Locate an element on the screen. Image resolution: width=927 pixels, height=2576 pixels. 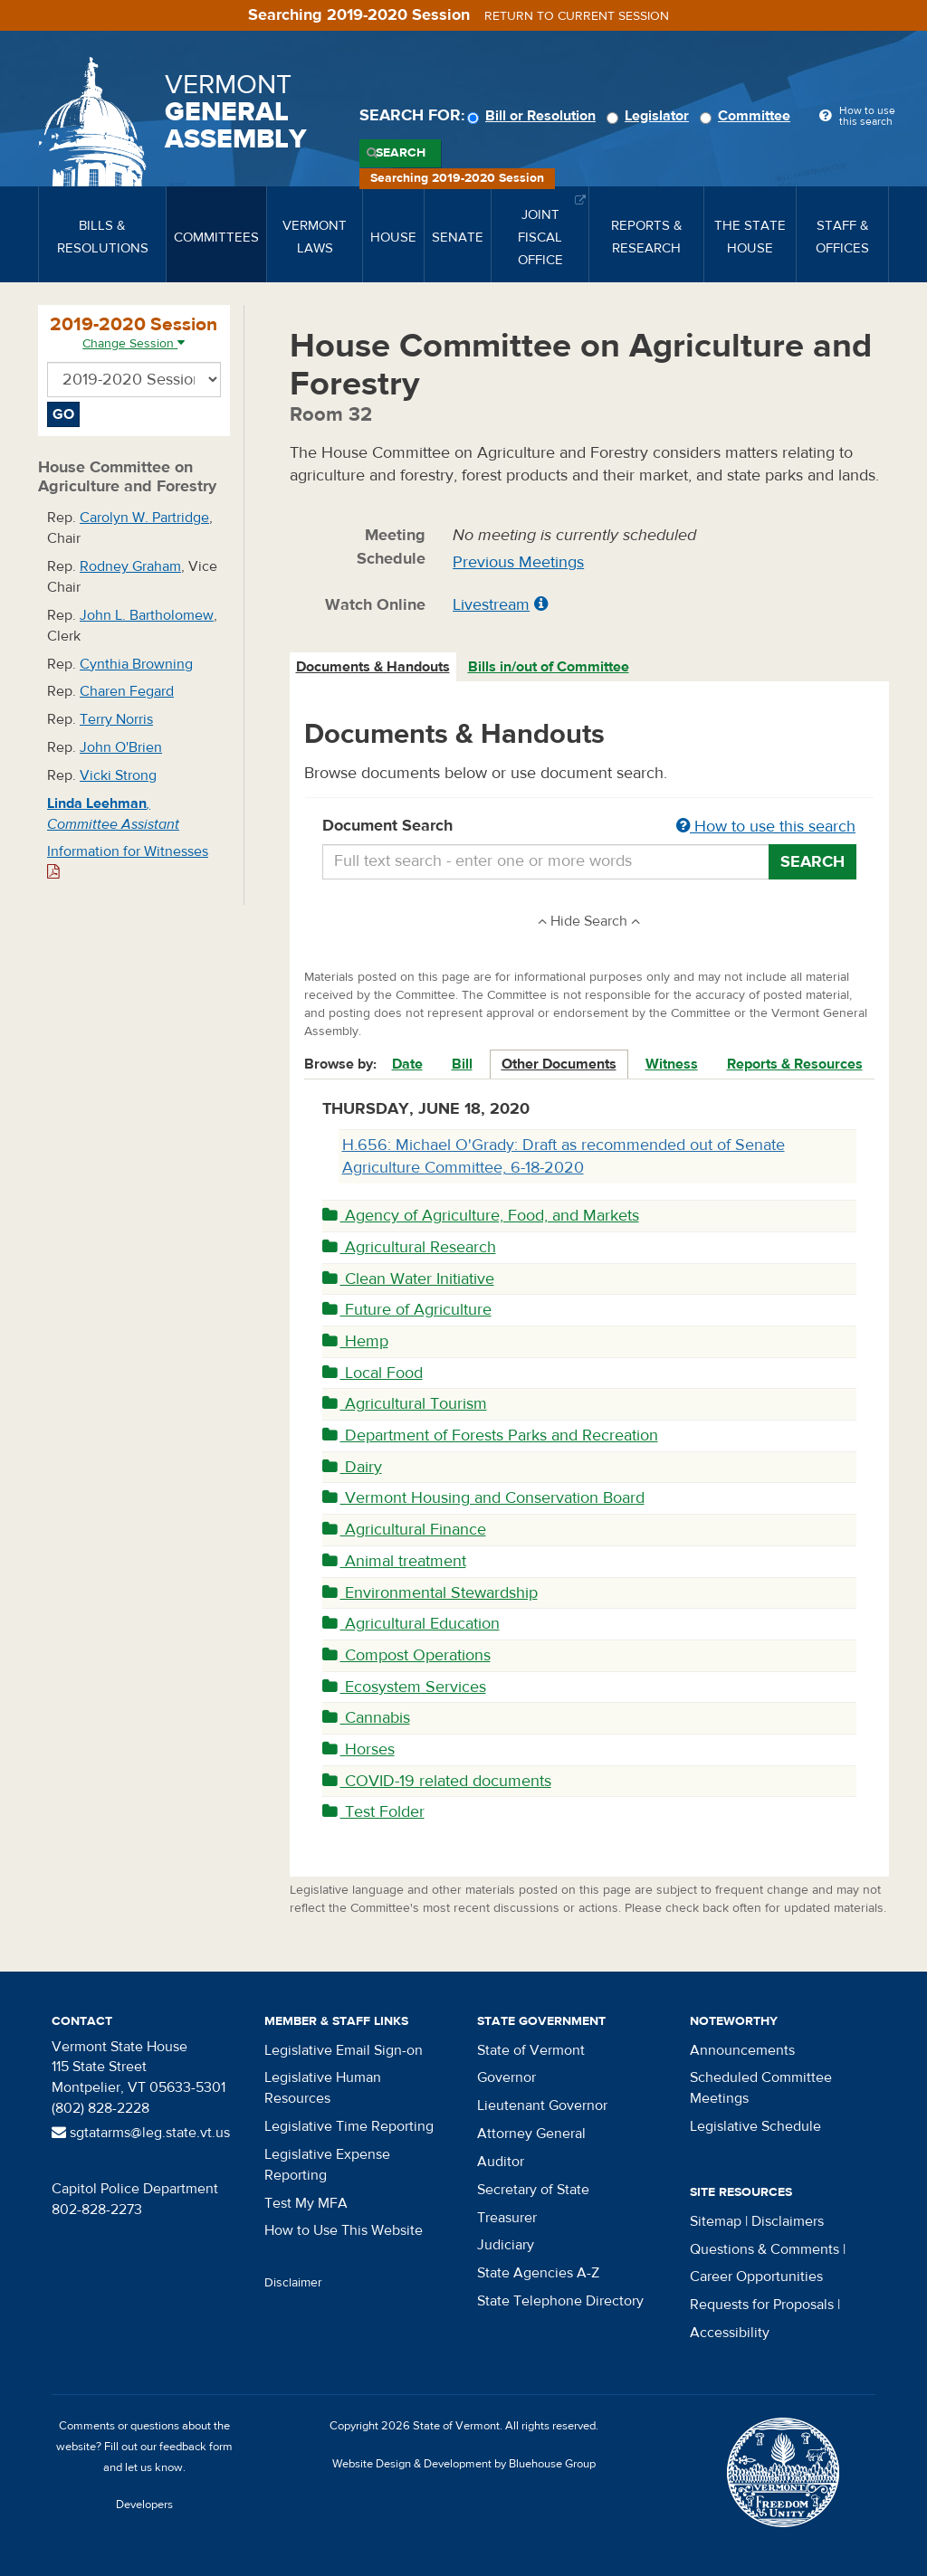
Agency of Agriculture, Food, and Markets is located at coordinates (480, 1215).